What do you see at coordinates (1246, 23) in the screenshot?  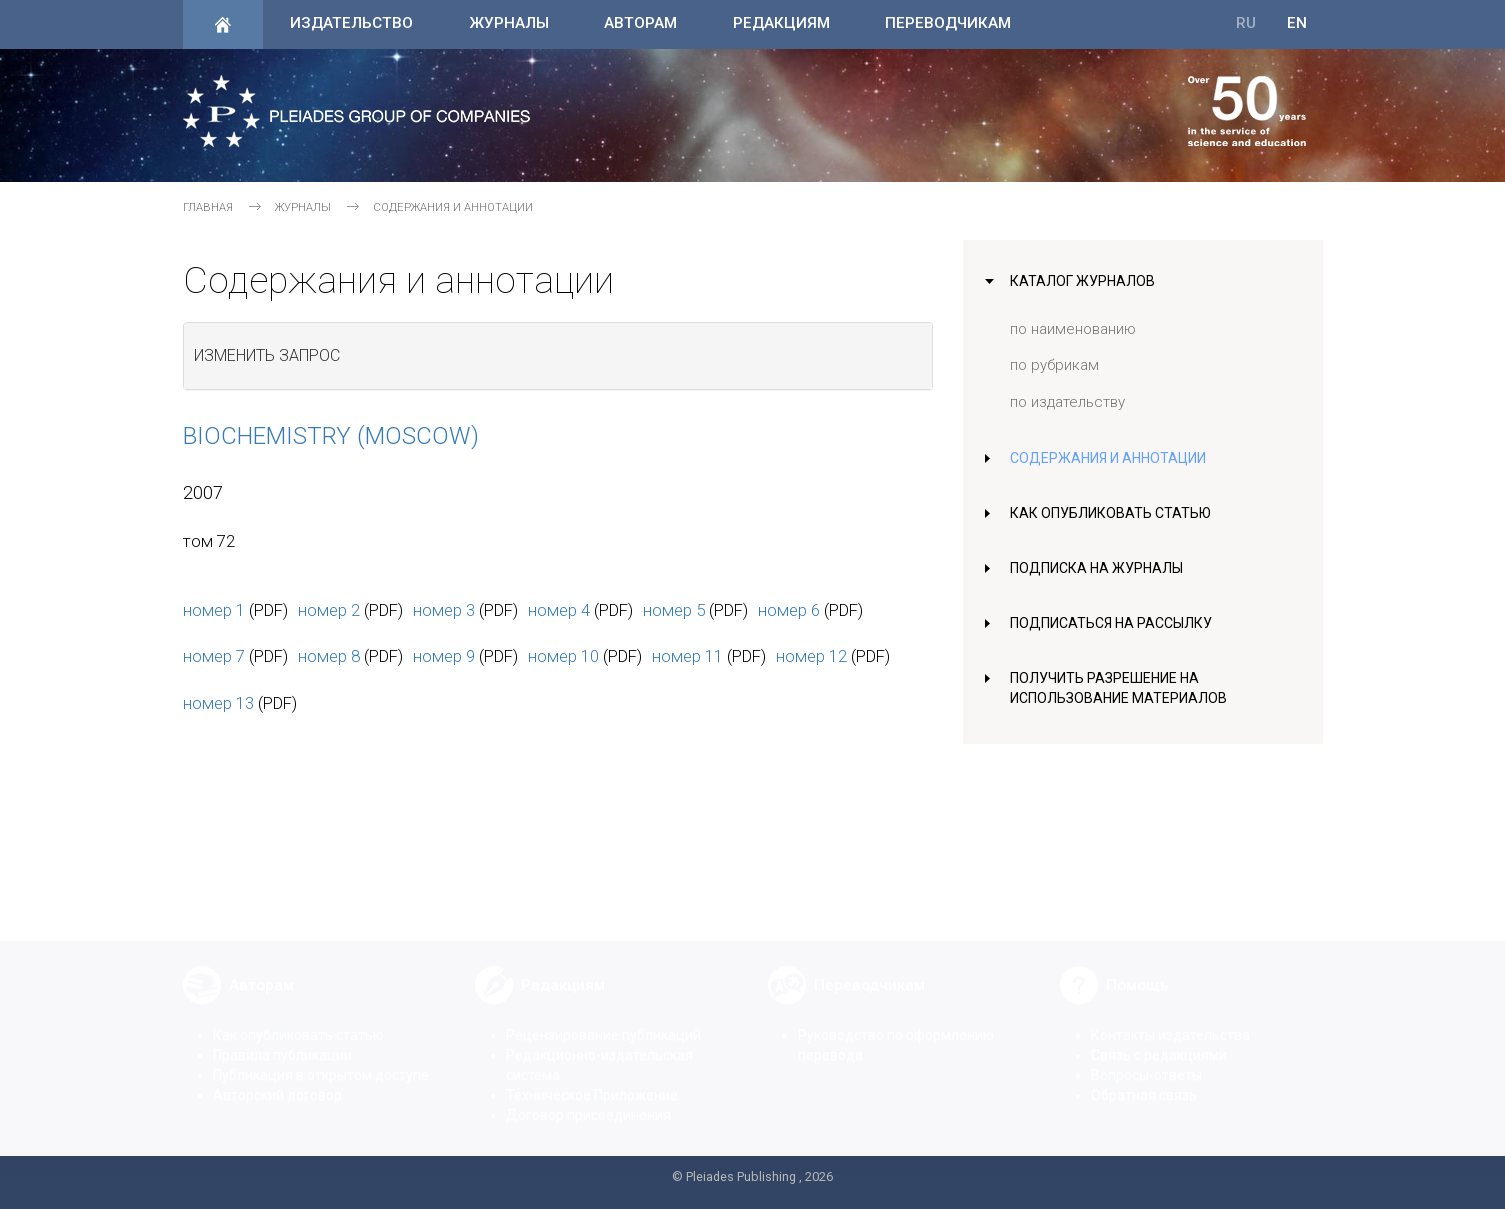 I see `RU` at bounding box center [1246, 23].